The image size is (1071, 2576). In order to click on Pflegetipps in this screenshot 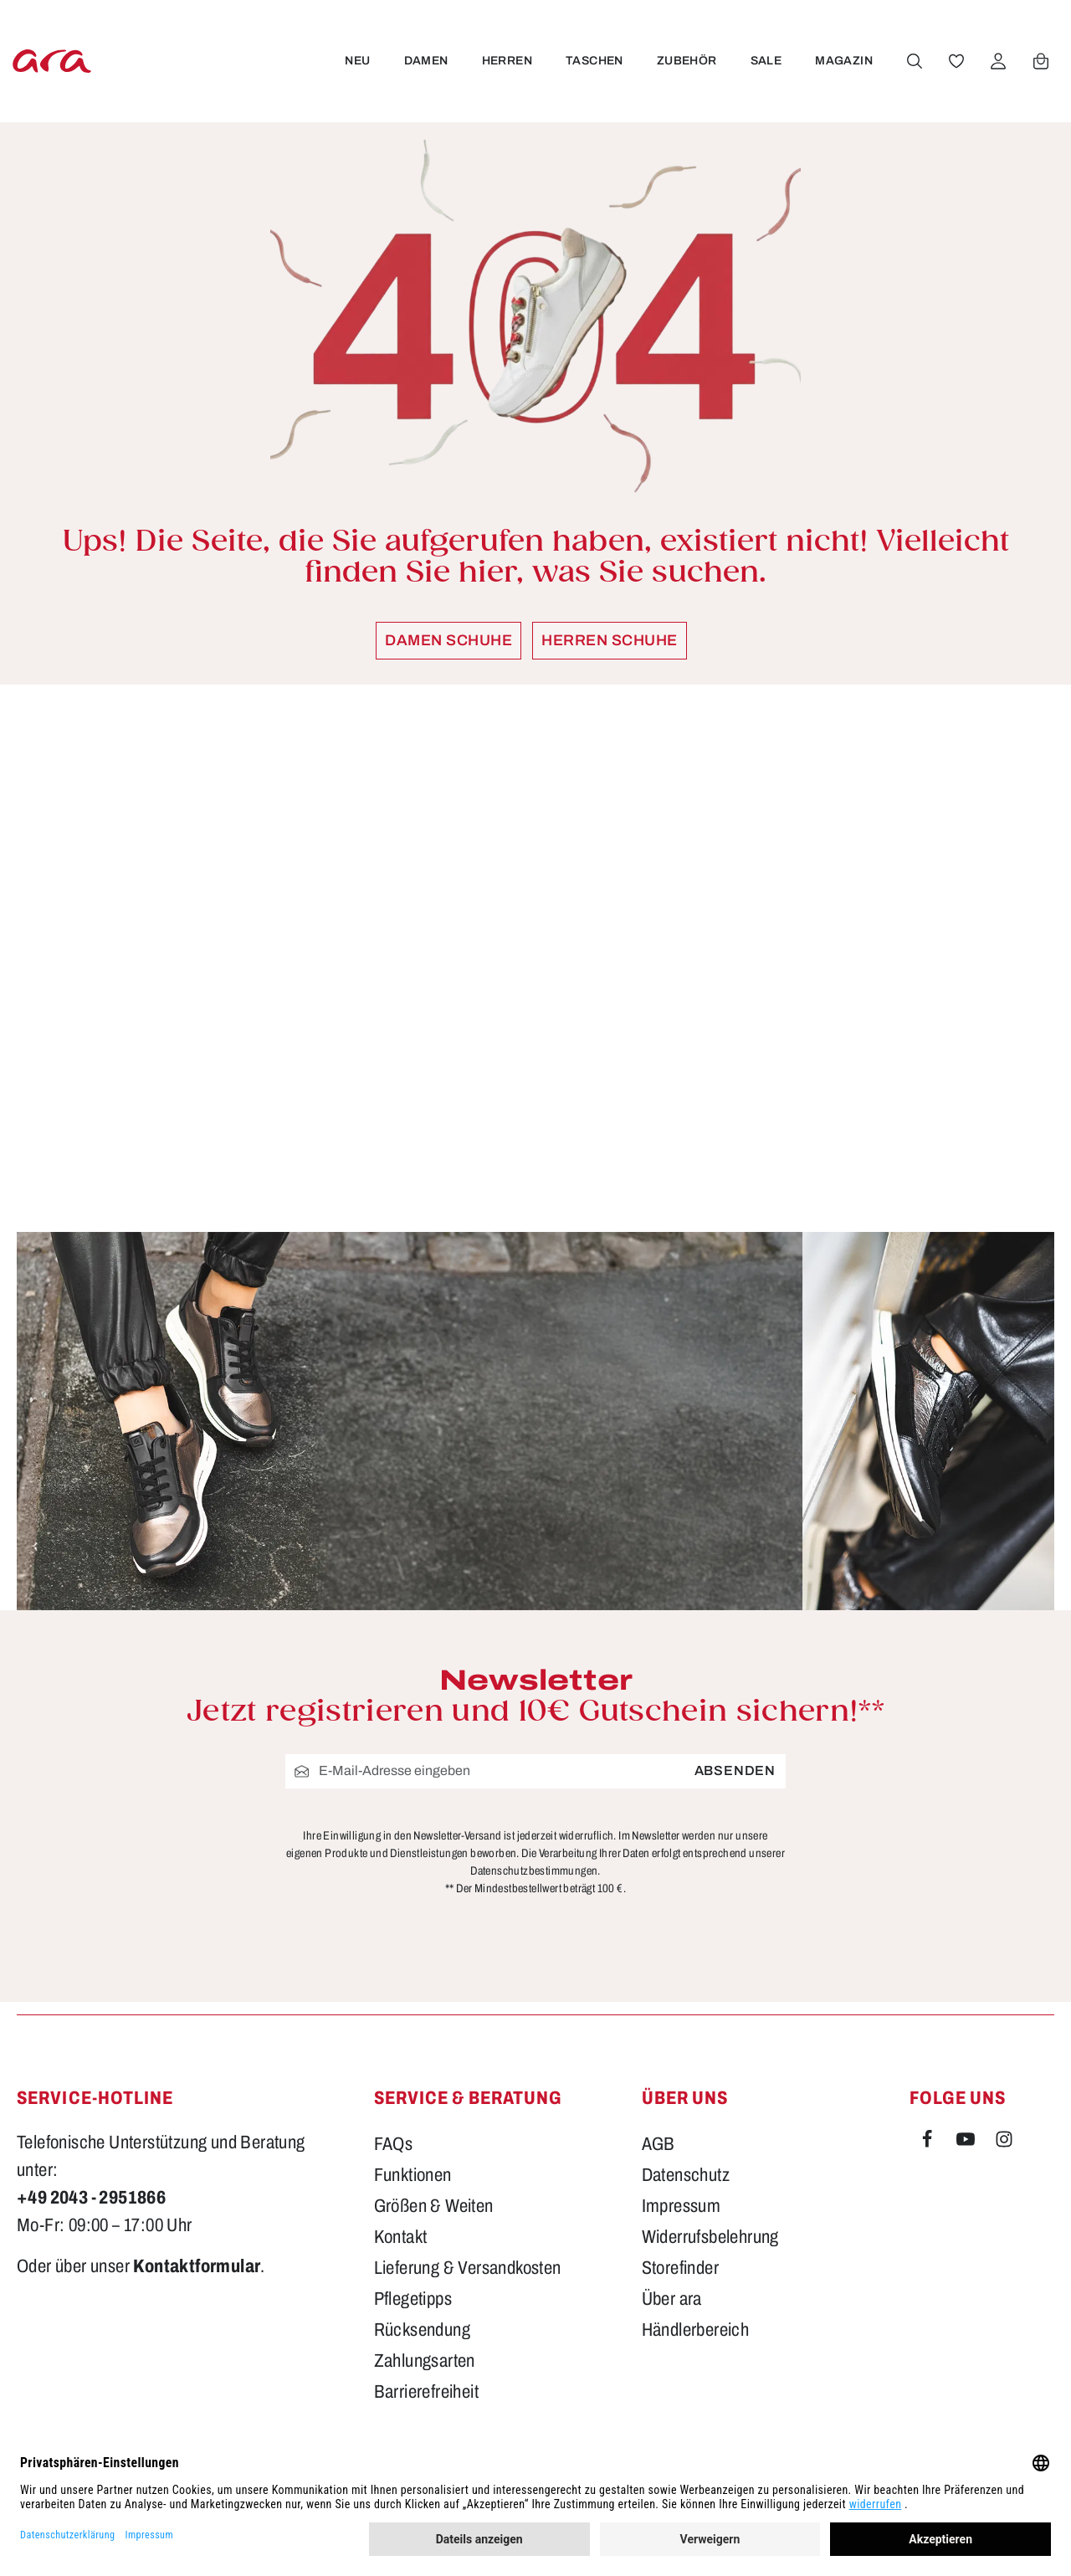, I will do `click(413, 2299)`.